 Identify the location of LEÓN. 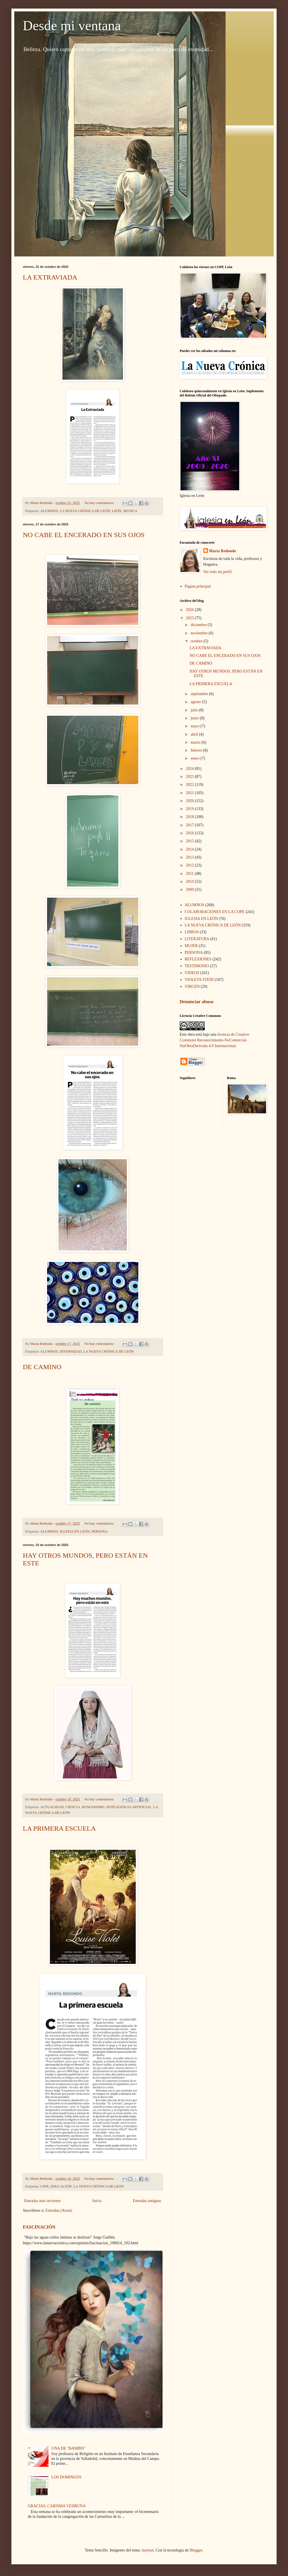
(117, 511).